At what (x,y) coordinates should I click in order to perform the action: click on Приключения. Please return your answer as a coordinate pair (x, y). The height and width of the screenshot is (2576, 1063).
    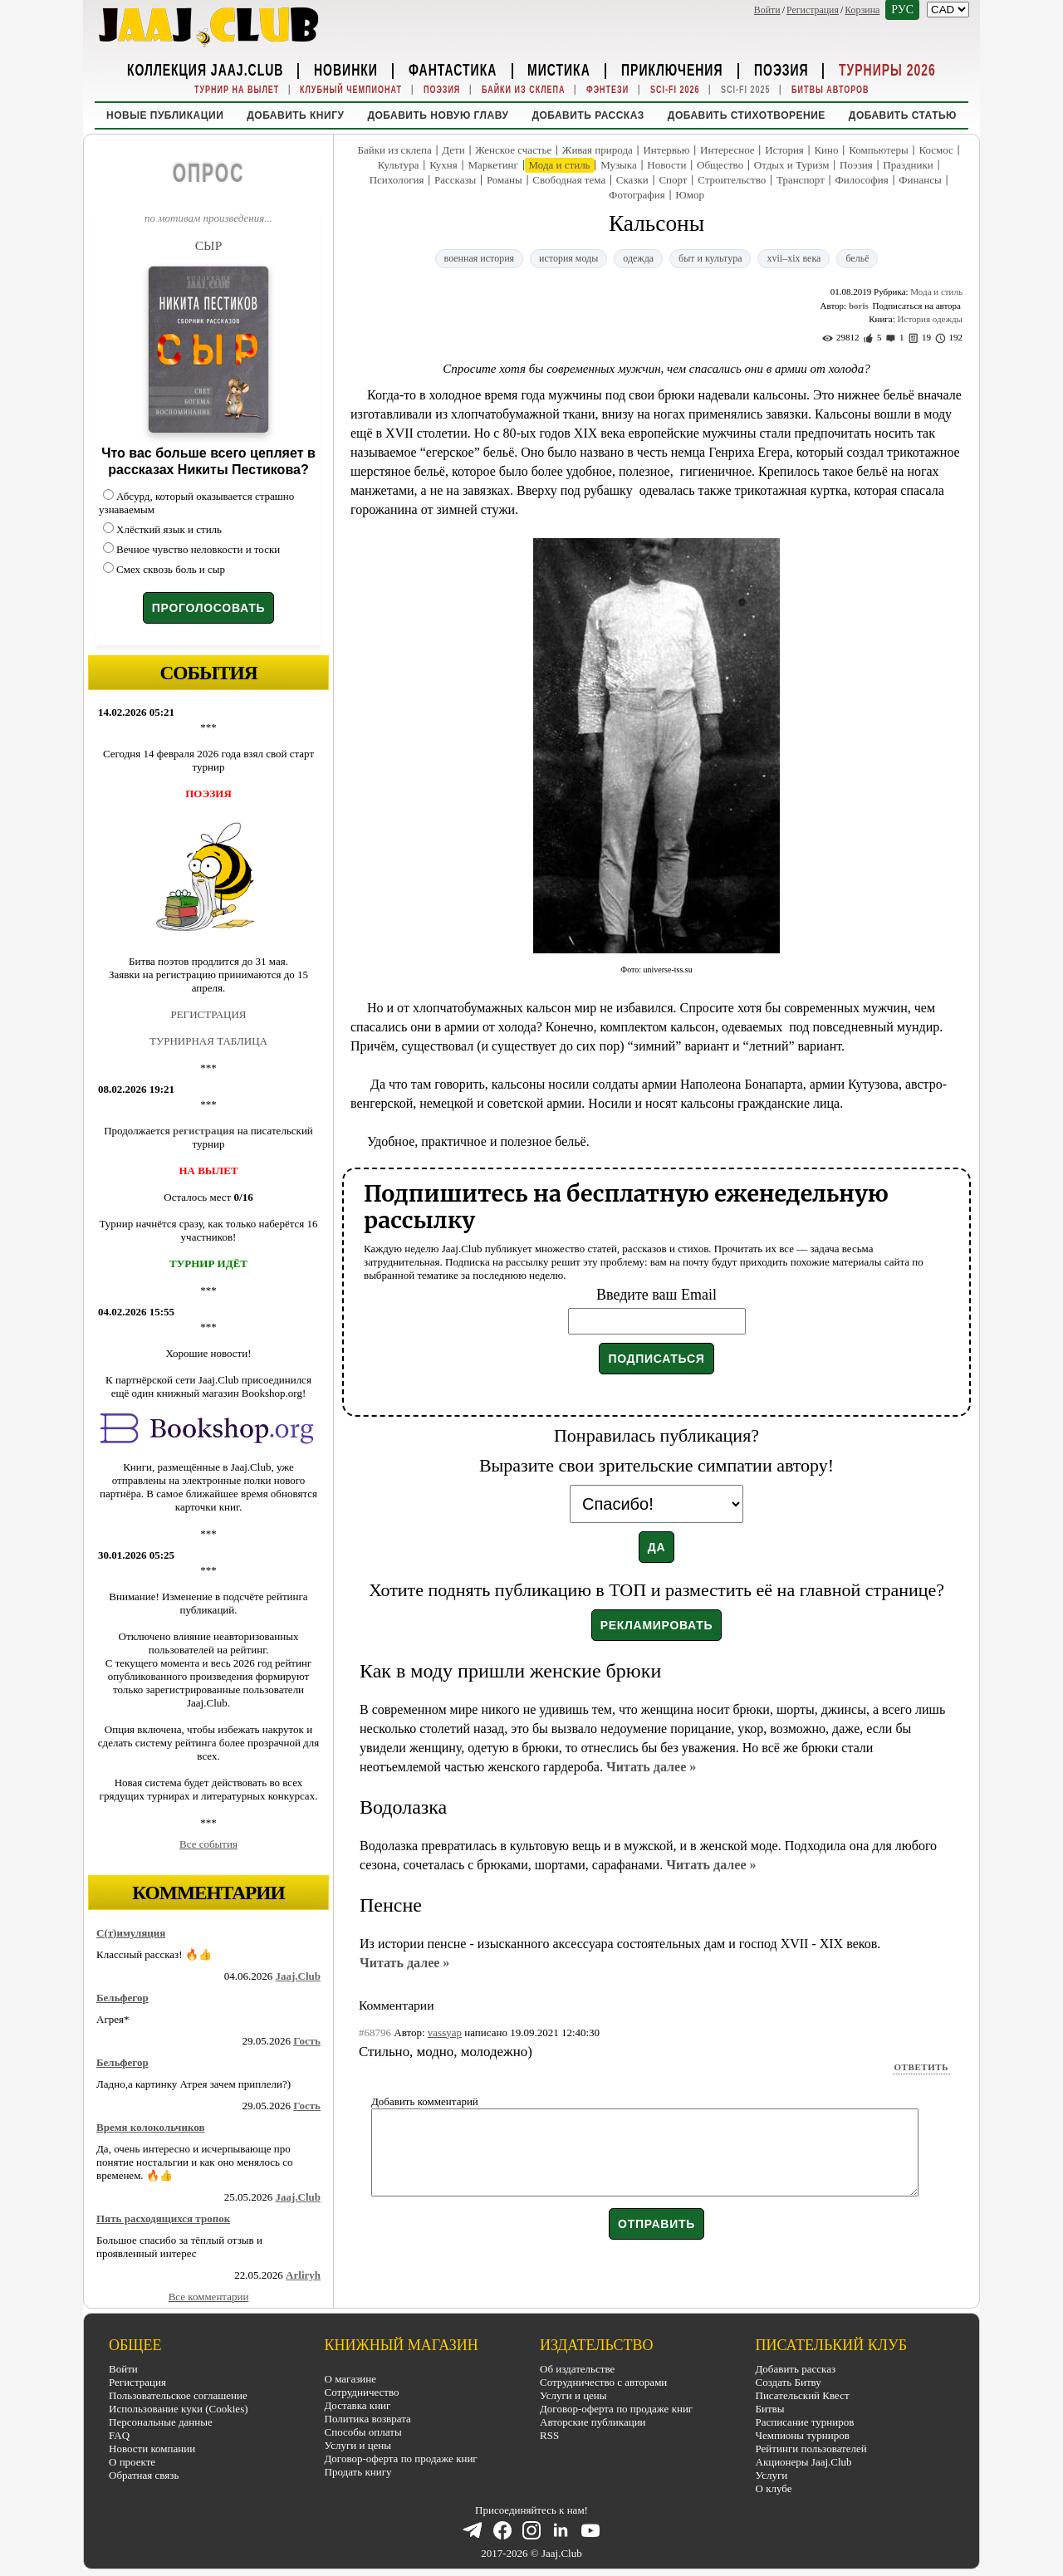
    Looking at the image, I should click on (672, 69).